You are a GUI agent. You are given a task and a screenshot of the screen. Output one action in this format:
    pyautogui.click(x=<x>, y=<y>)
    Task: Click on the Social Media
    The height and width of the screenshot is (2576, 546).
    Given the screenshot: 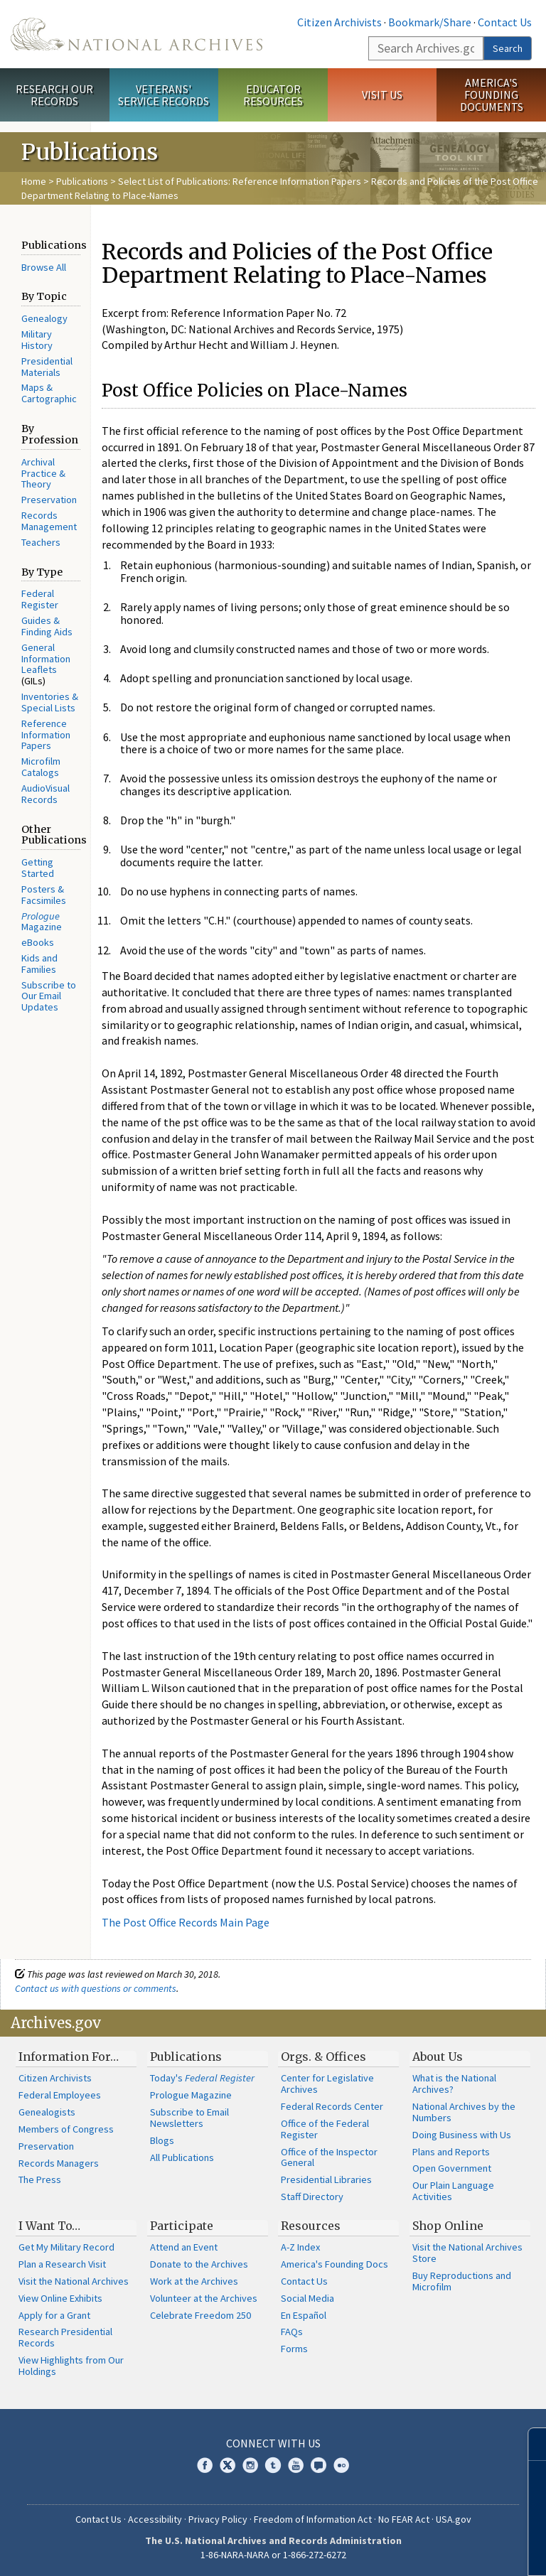 What is the action you would take?
    pyautogui.click(x=307, y=2298)
    